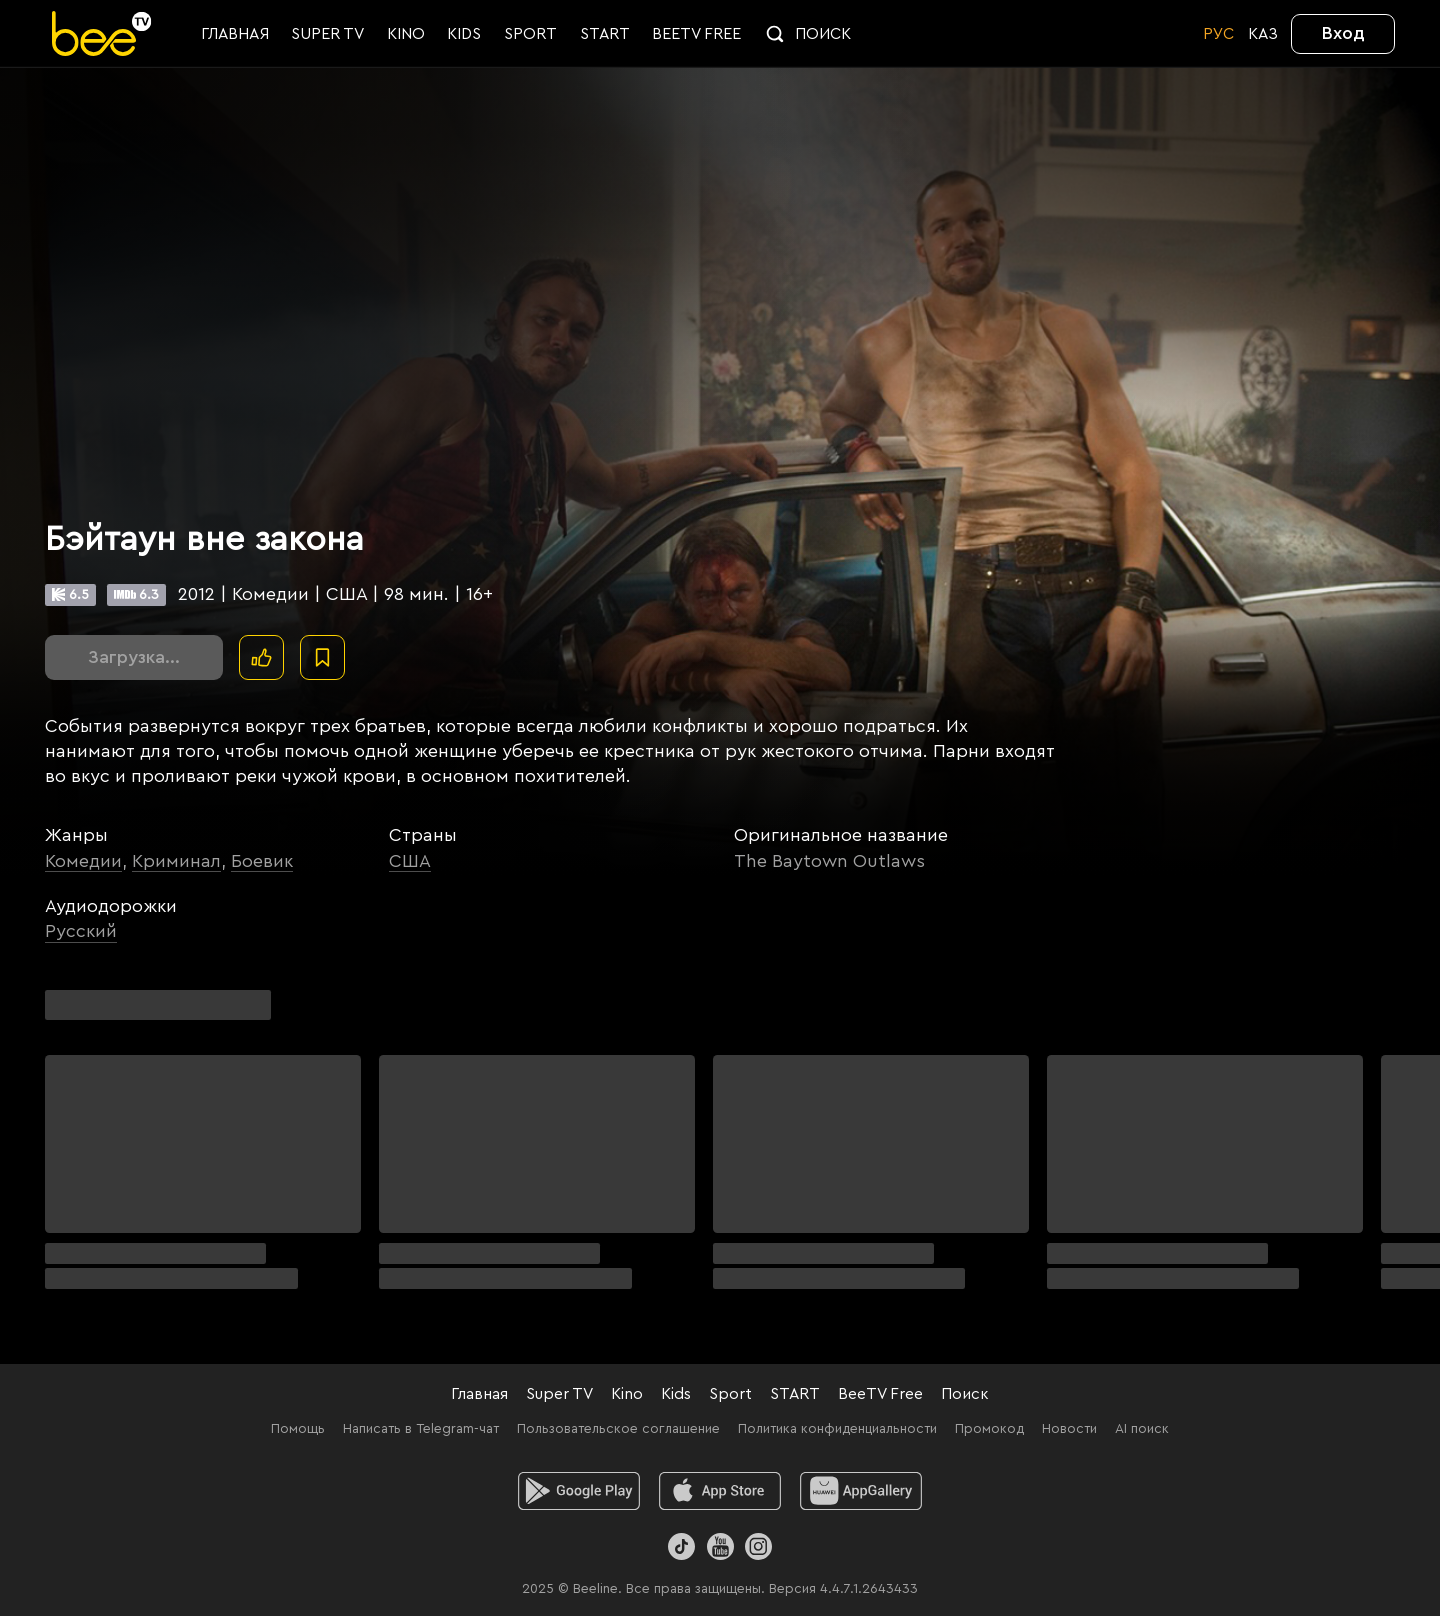  I want to click on [Youtube], so click(719, 1546).